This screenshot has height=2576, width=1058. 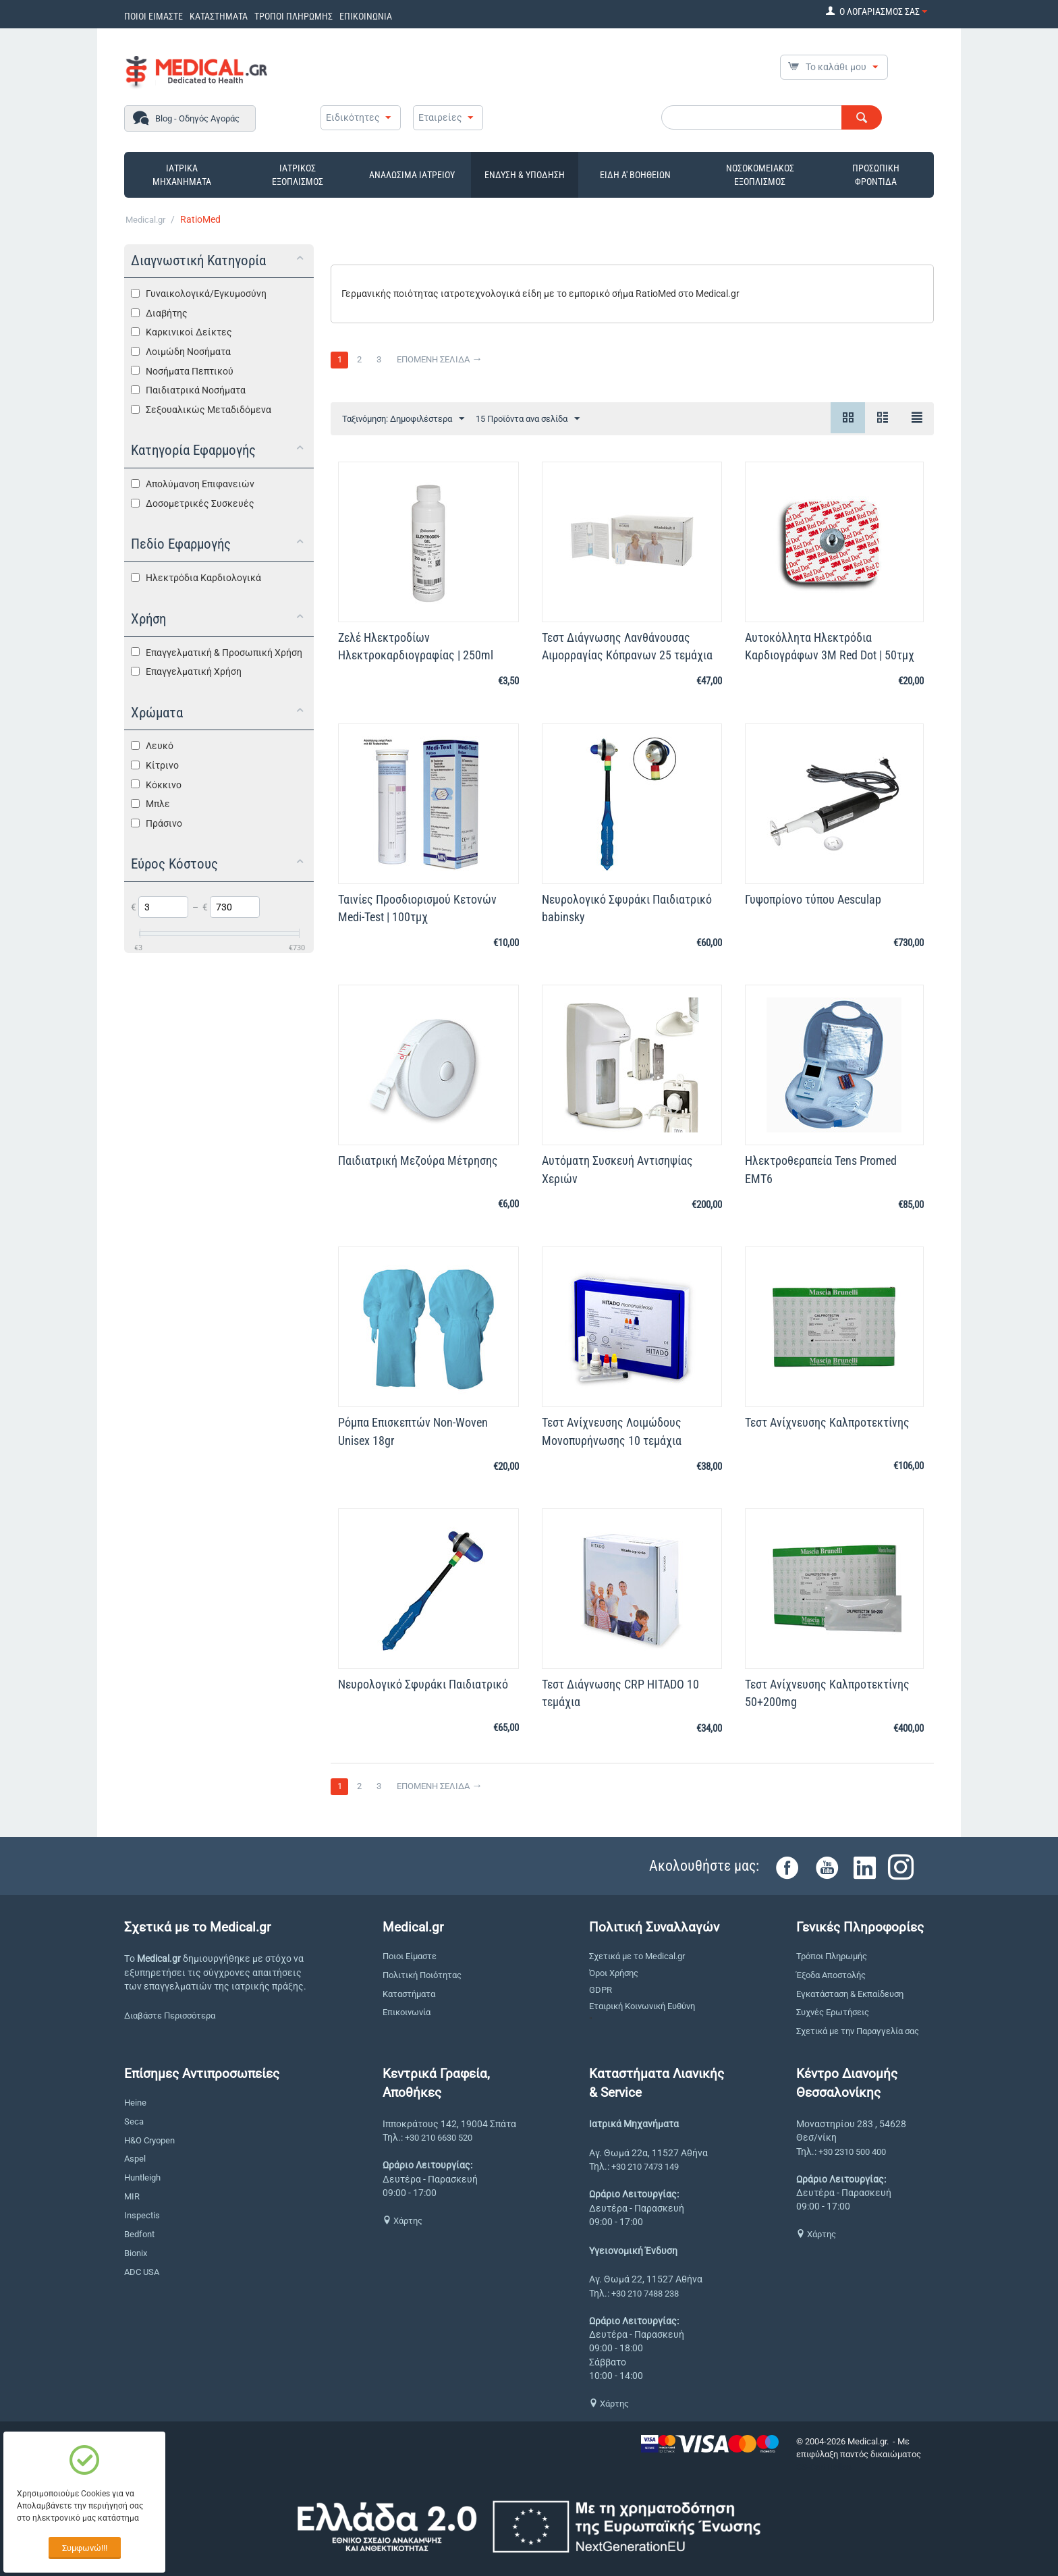 What do you see at coordinates (135, 2103) in the screenshot?
I see `Heine` at bounding box center [135, 2103].